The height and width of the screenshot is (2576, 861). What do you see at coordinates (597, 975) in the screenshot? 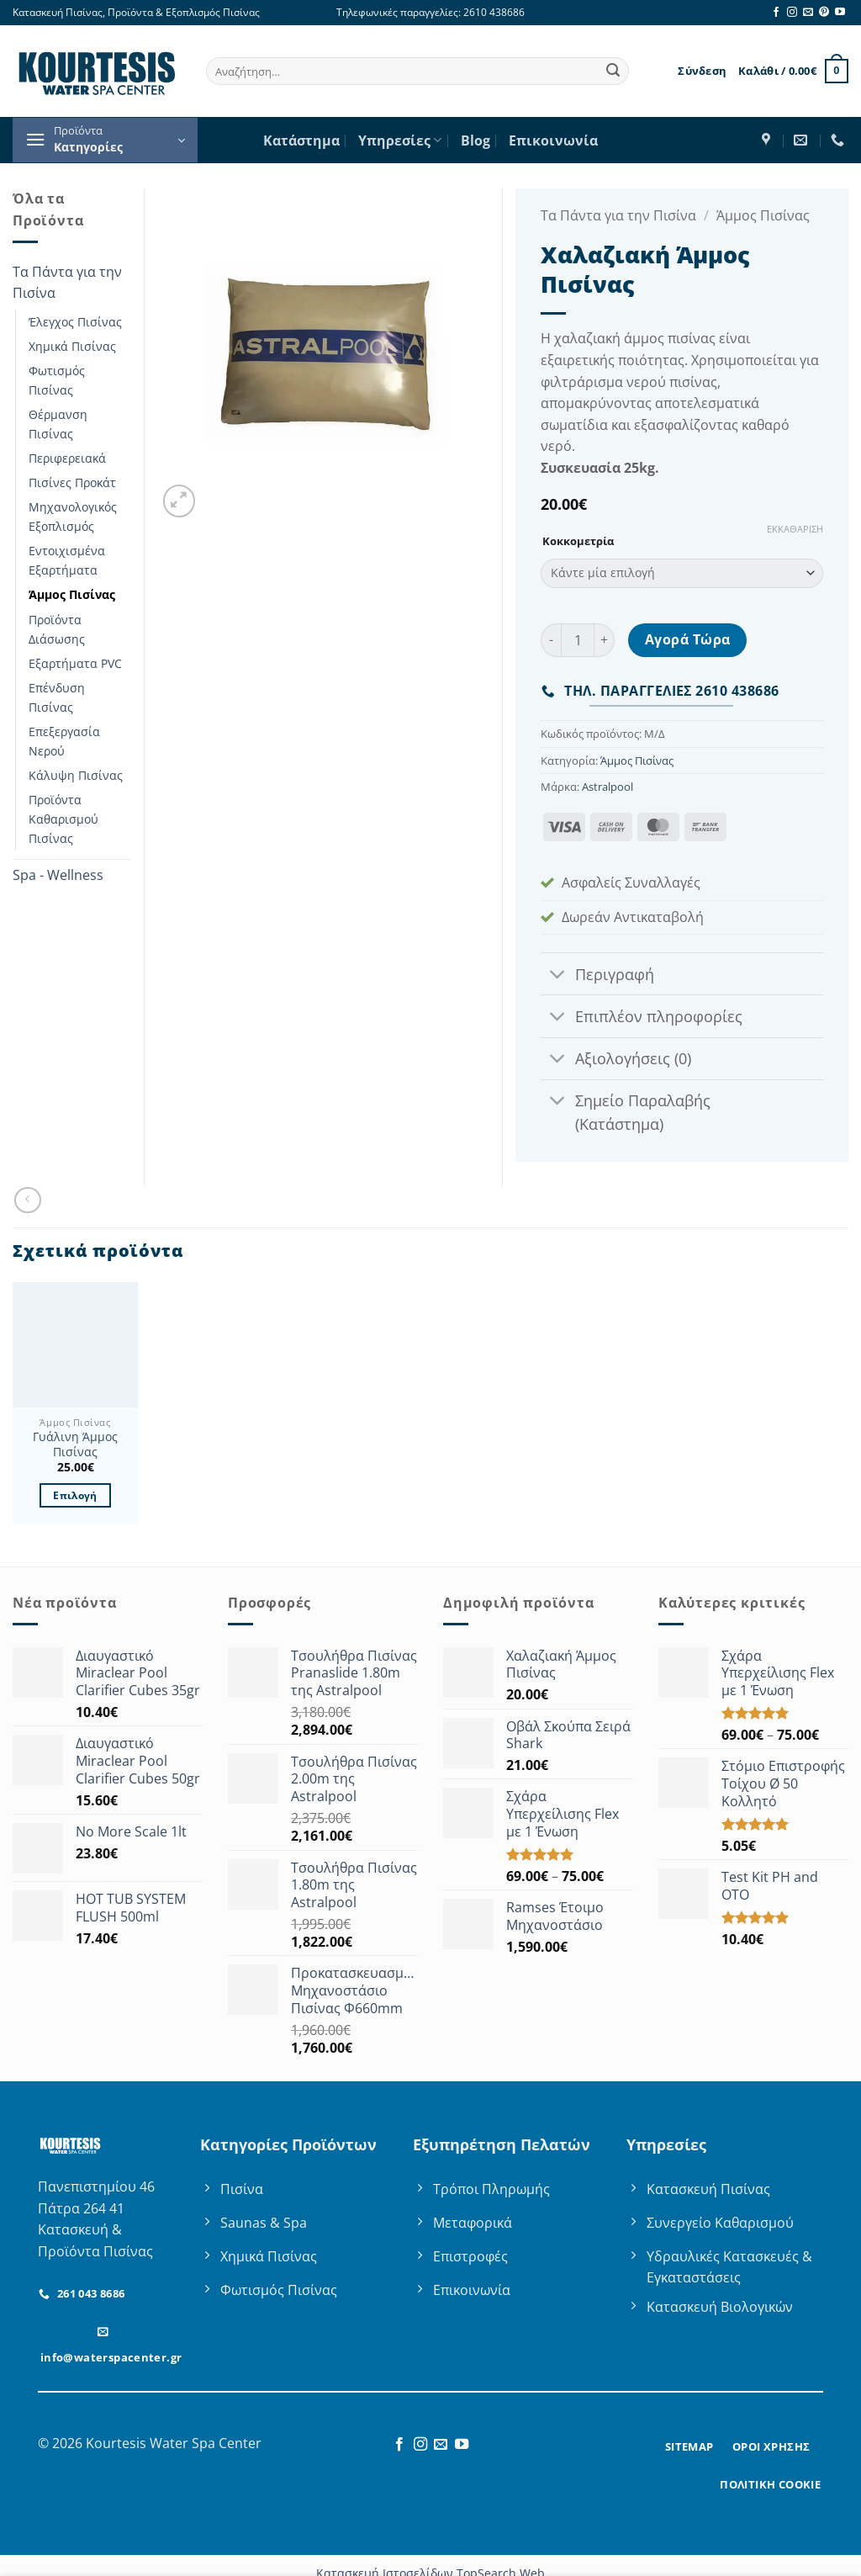
I see `Περιγραφή` at bounding box center [597, 975].